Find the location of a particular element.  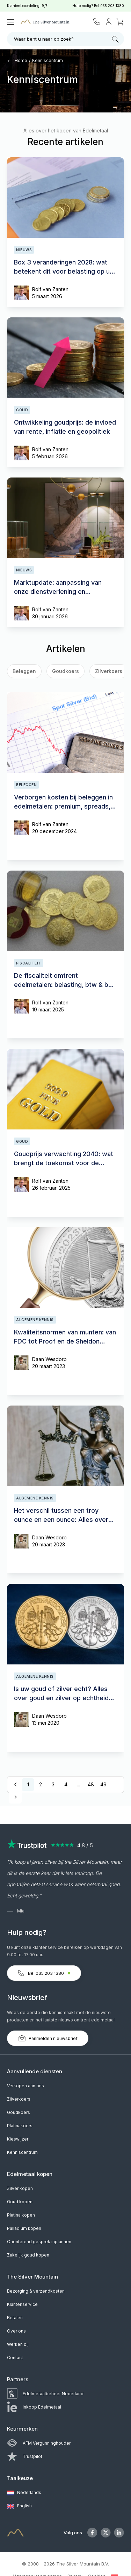

035 203 1380 is located at coordinates (112, 6).